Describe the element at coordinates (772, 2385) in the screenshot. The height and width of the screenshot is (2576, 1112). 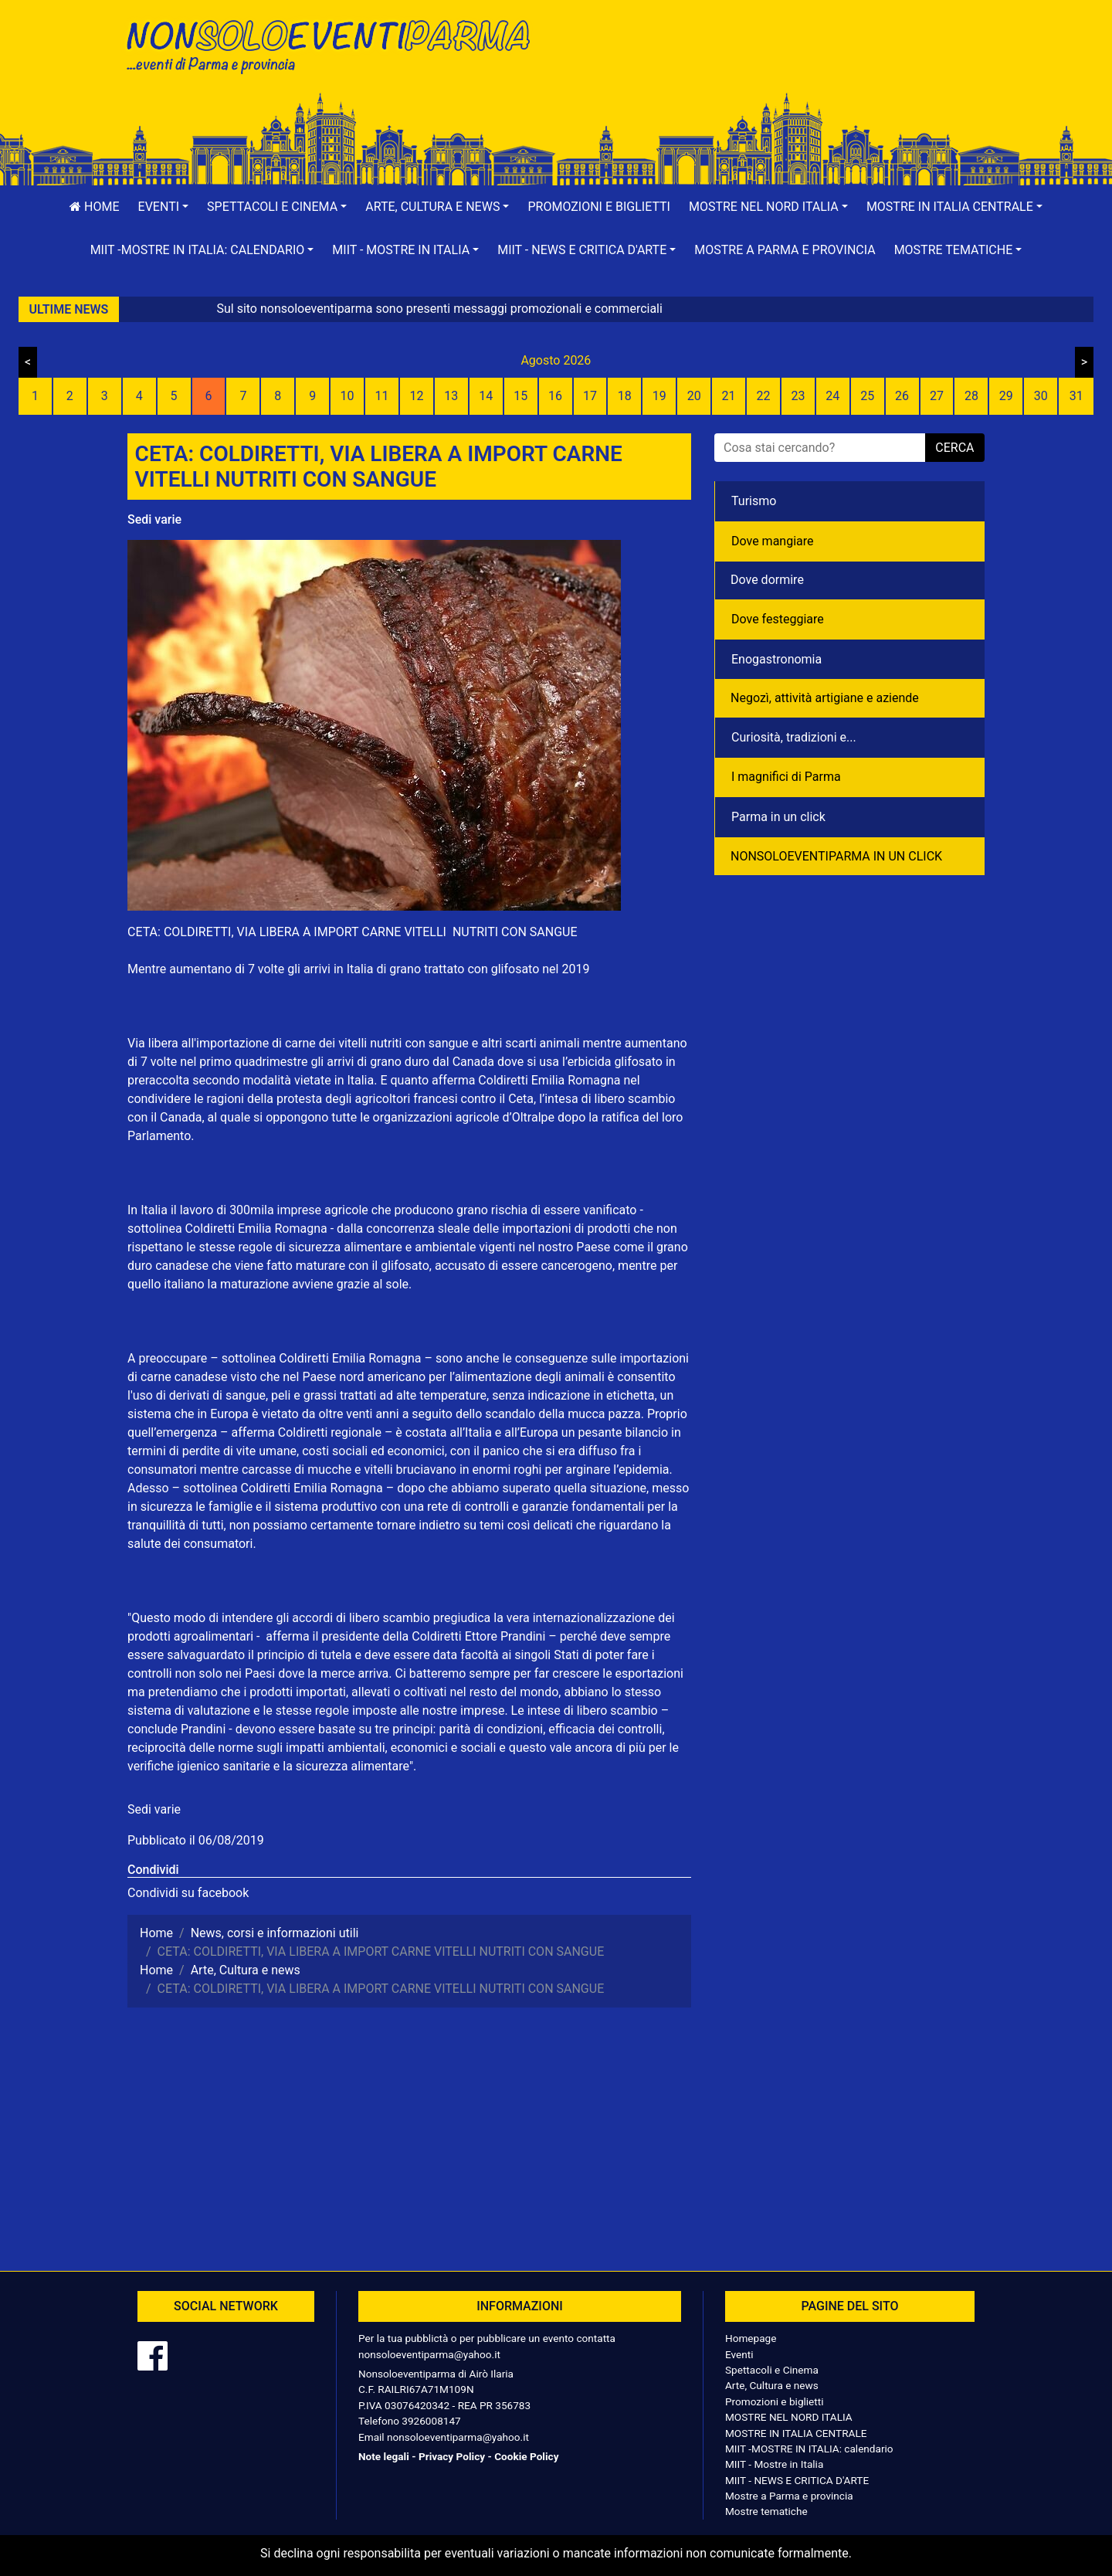
I see `Arte, Cultura e news` at that location.